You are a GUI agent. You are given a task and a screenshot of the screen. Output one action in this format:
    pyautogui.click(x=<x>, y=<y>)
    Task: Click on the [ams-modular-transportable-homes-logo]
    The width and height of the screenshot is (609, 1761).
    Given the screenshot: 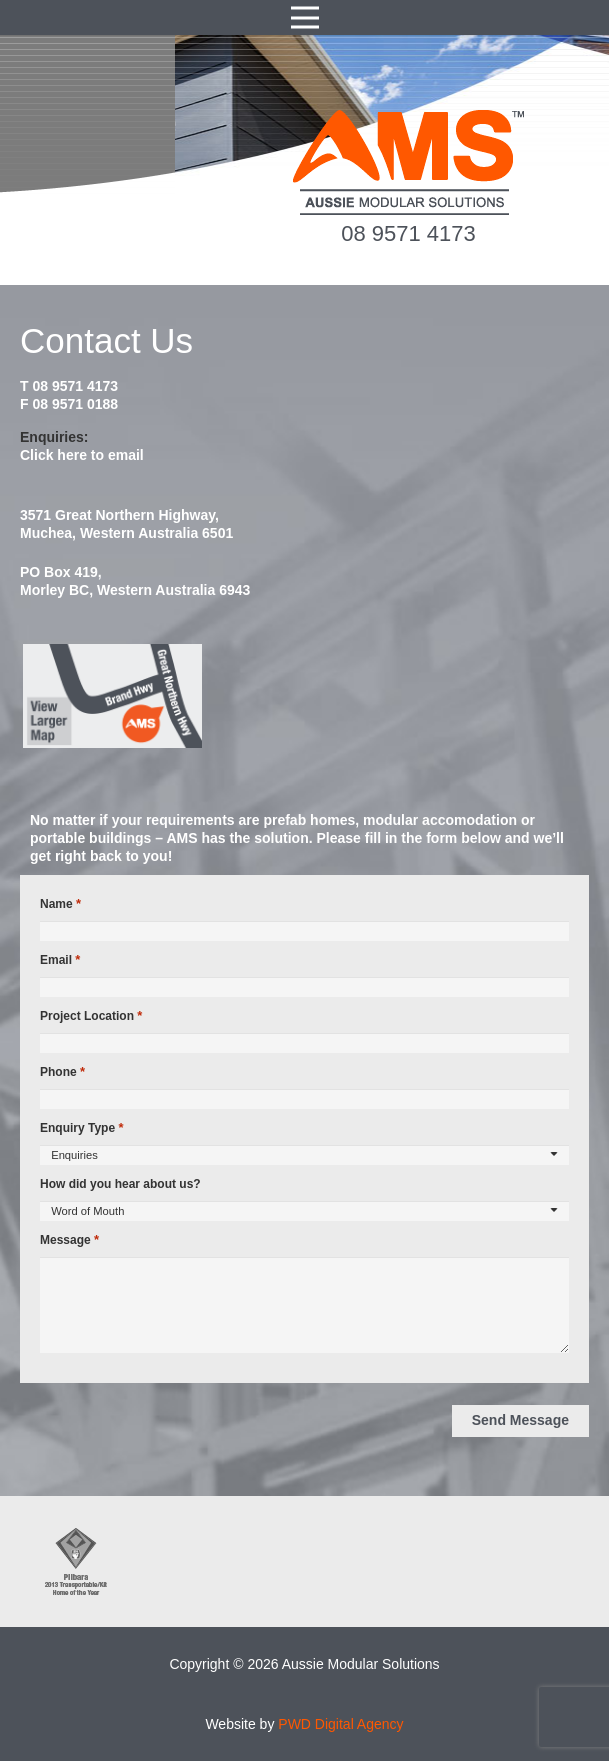 What is the action you would take?
    pyautogui.click(x=408, y=162)
    